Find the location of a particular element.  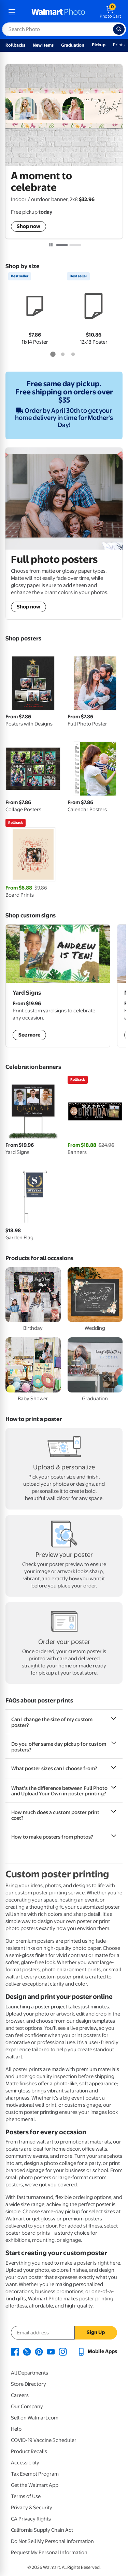

Accessibility [Accessibility - opens in a new window] is located at coordinates (25, 2463).